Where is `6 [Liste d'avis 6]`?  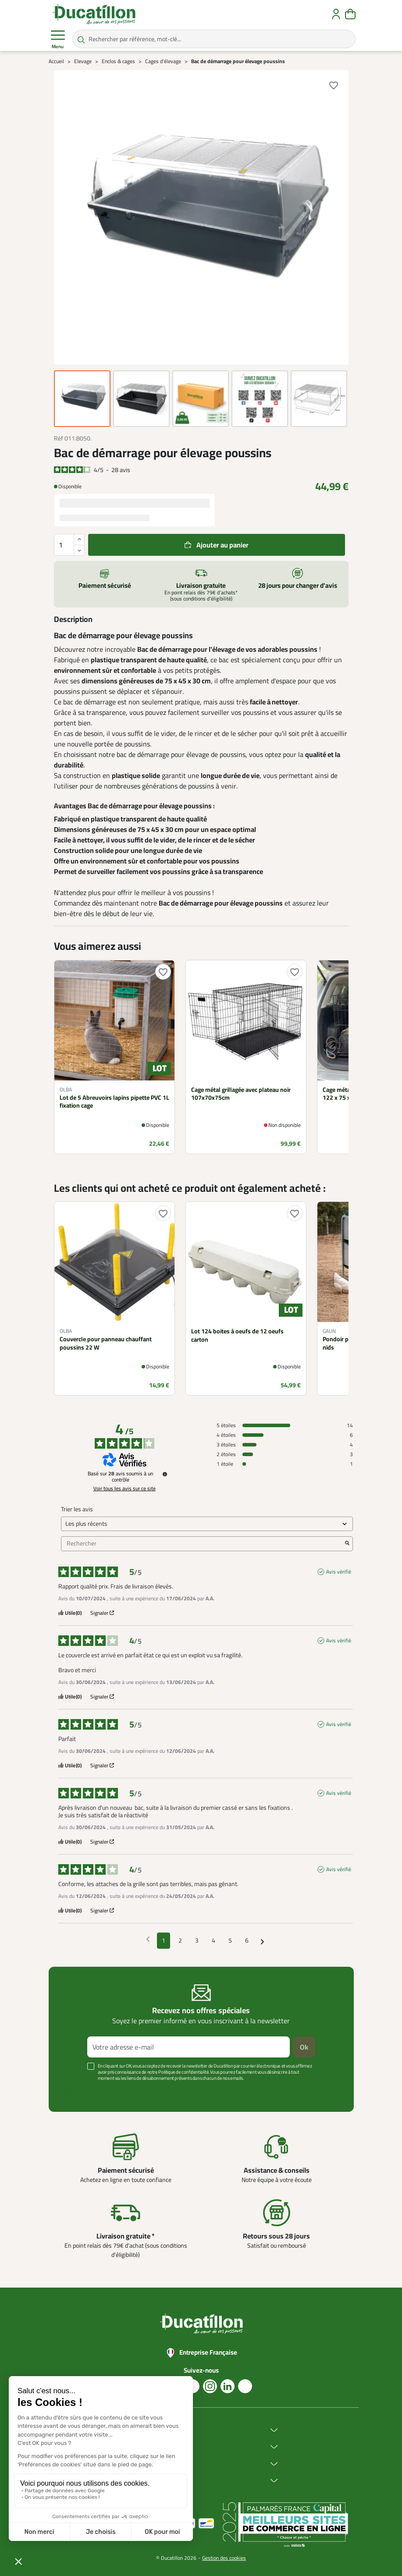 6 [Liste d'avis 6] is located at coordinates (247, 1940).